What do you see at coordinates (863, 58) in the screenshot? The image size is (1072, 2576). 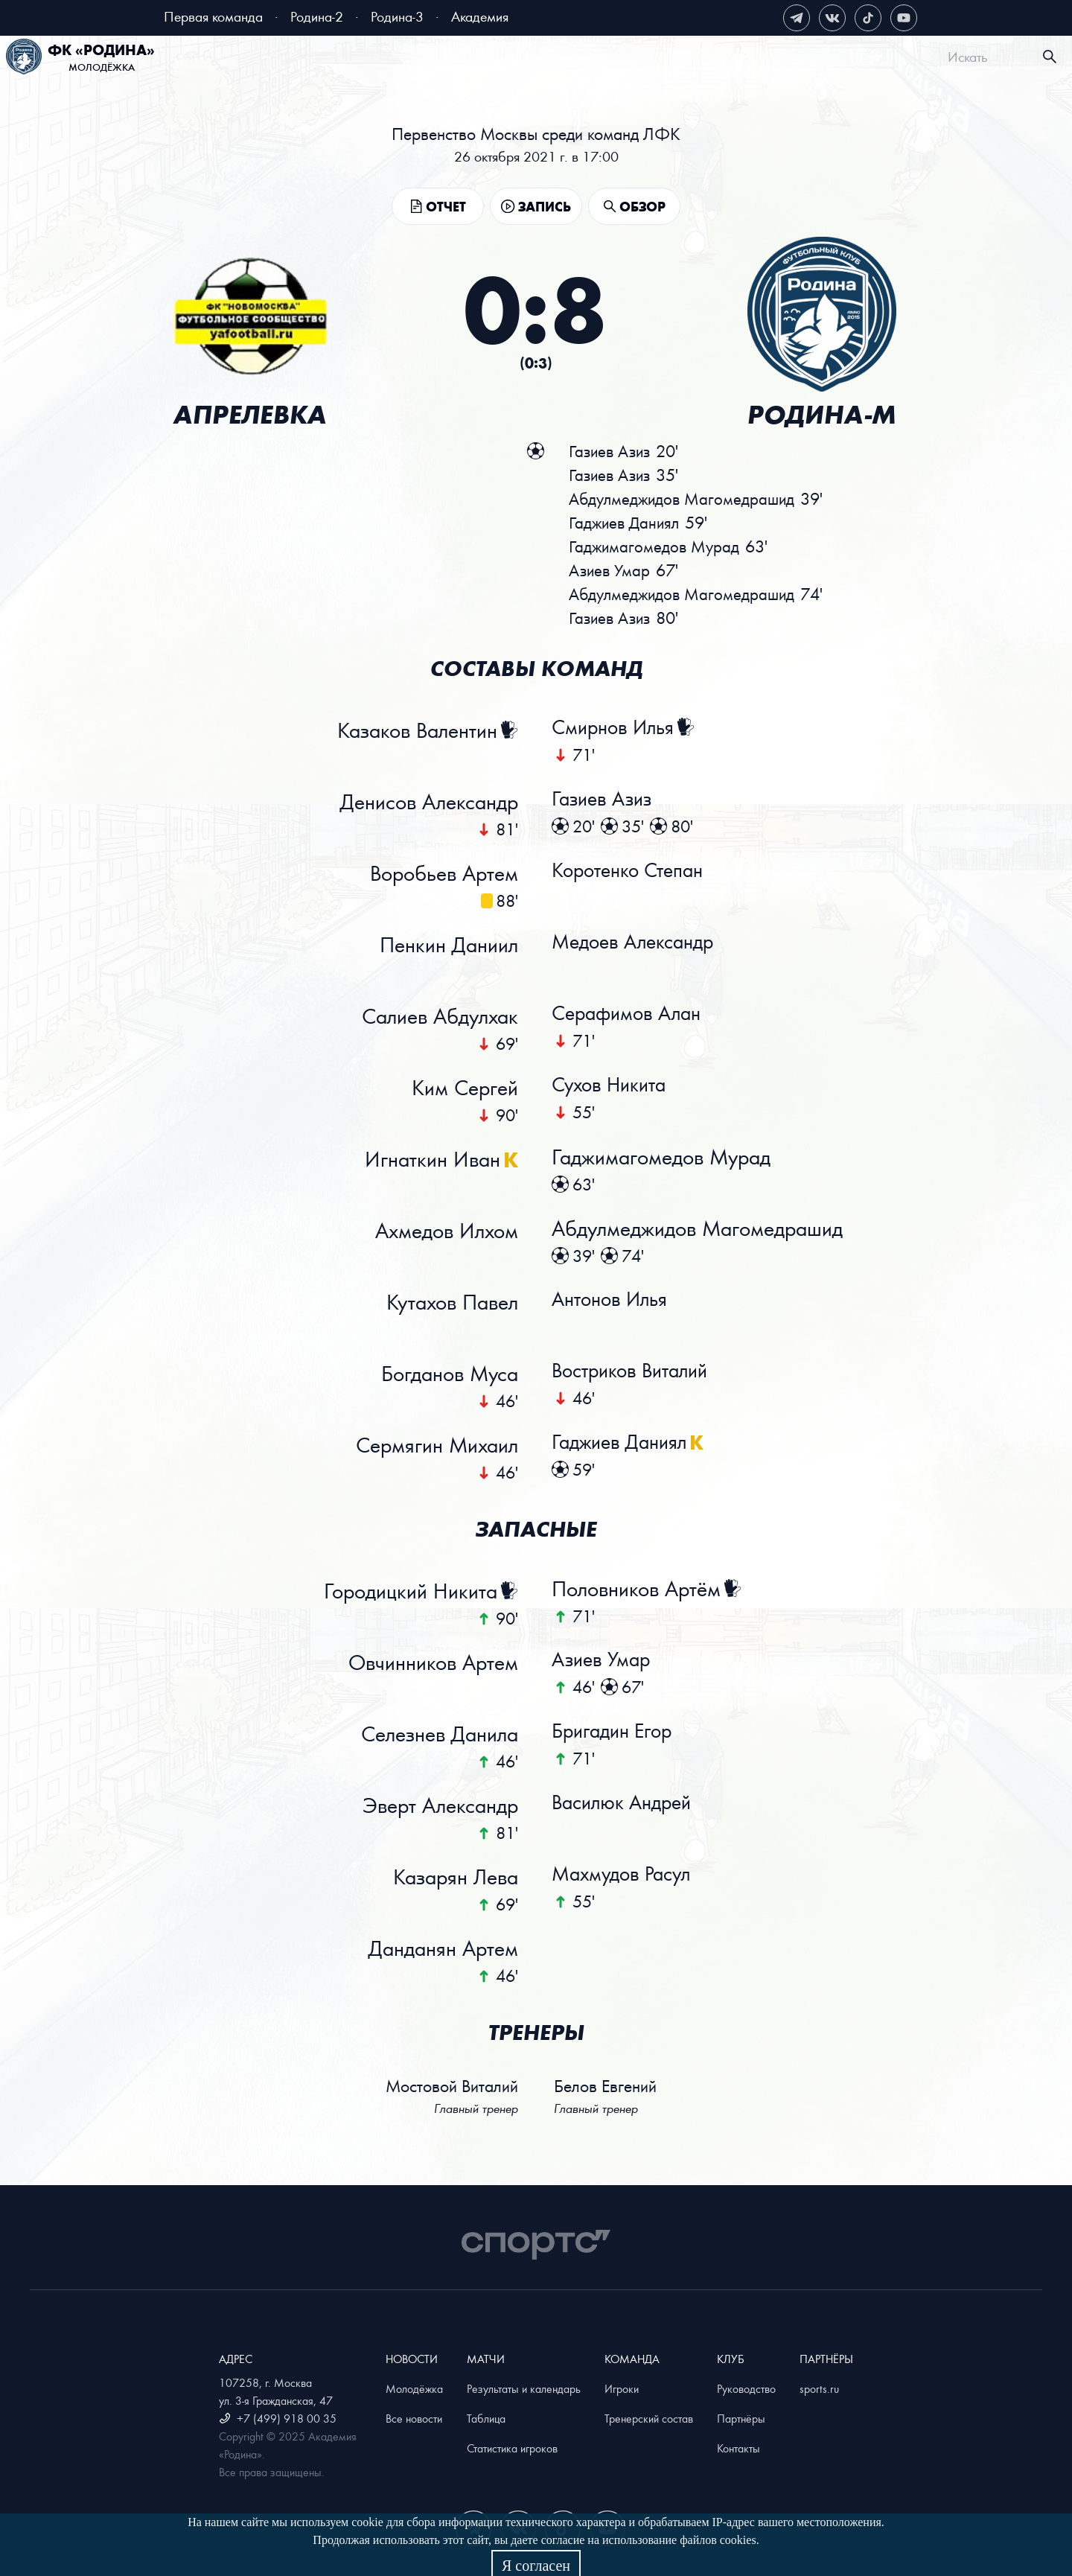 I see `Магазин` at bounding box center [863, 58].